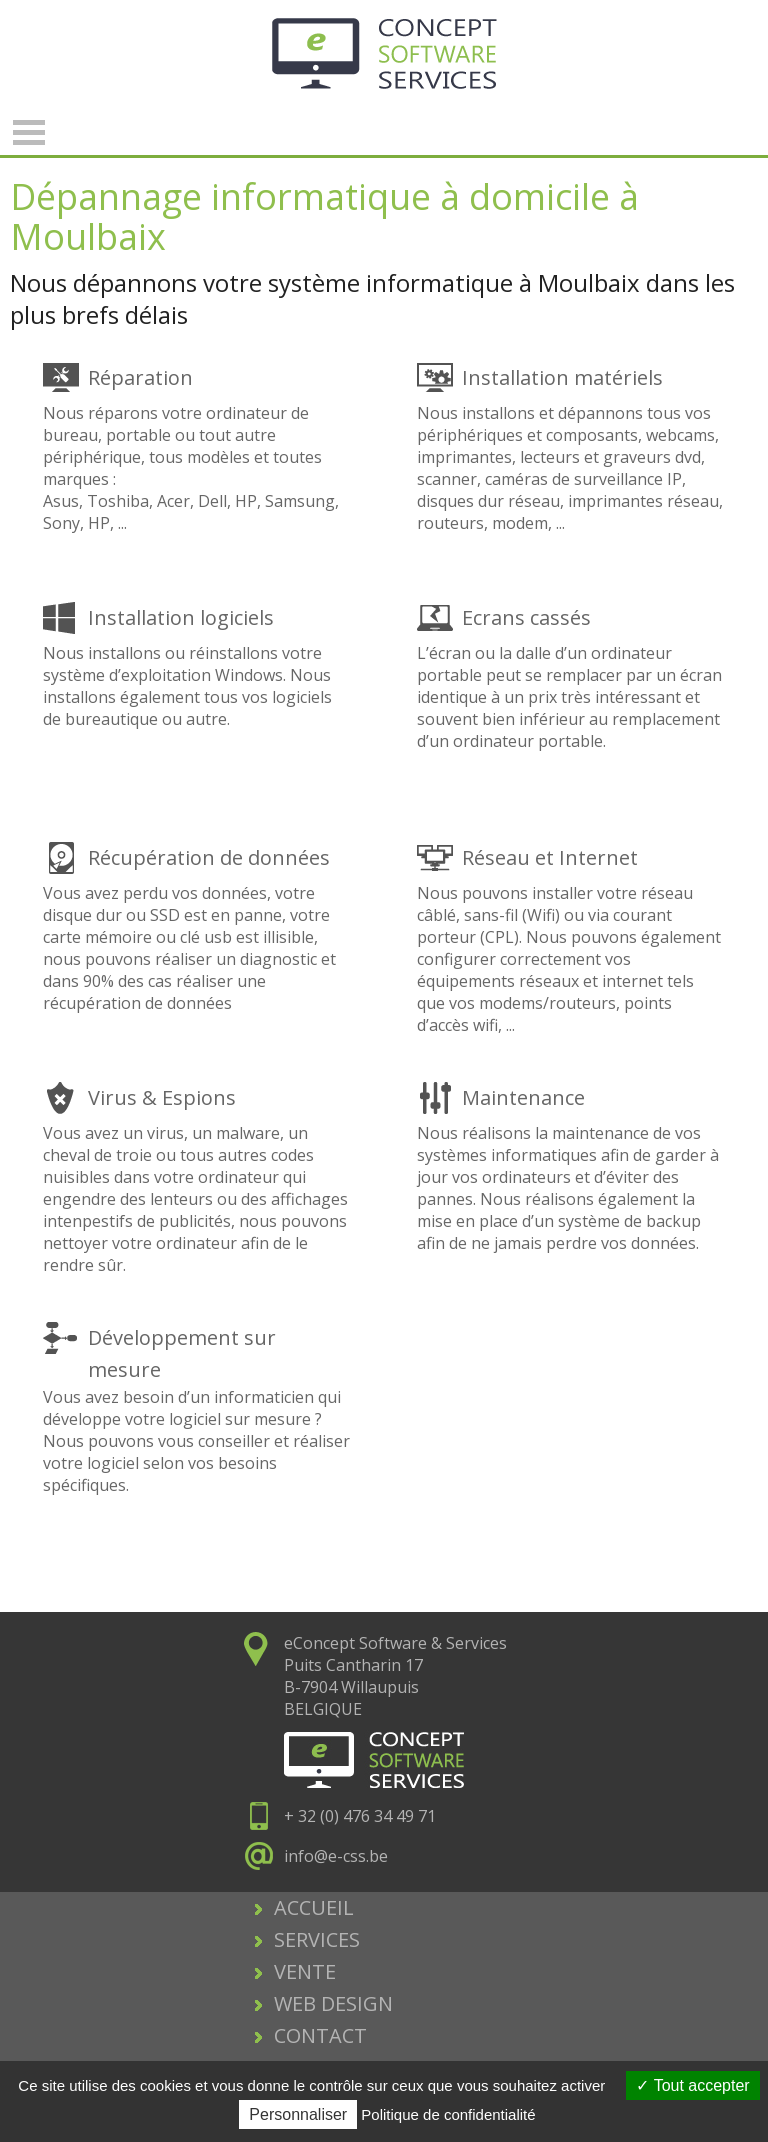 This screenshot has height=2142, width=768. What do you see at coordinates (162, 1097) in the screenshot?
I see `Virus & Espions` at bounding box center [162, 1097].